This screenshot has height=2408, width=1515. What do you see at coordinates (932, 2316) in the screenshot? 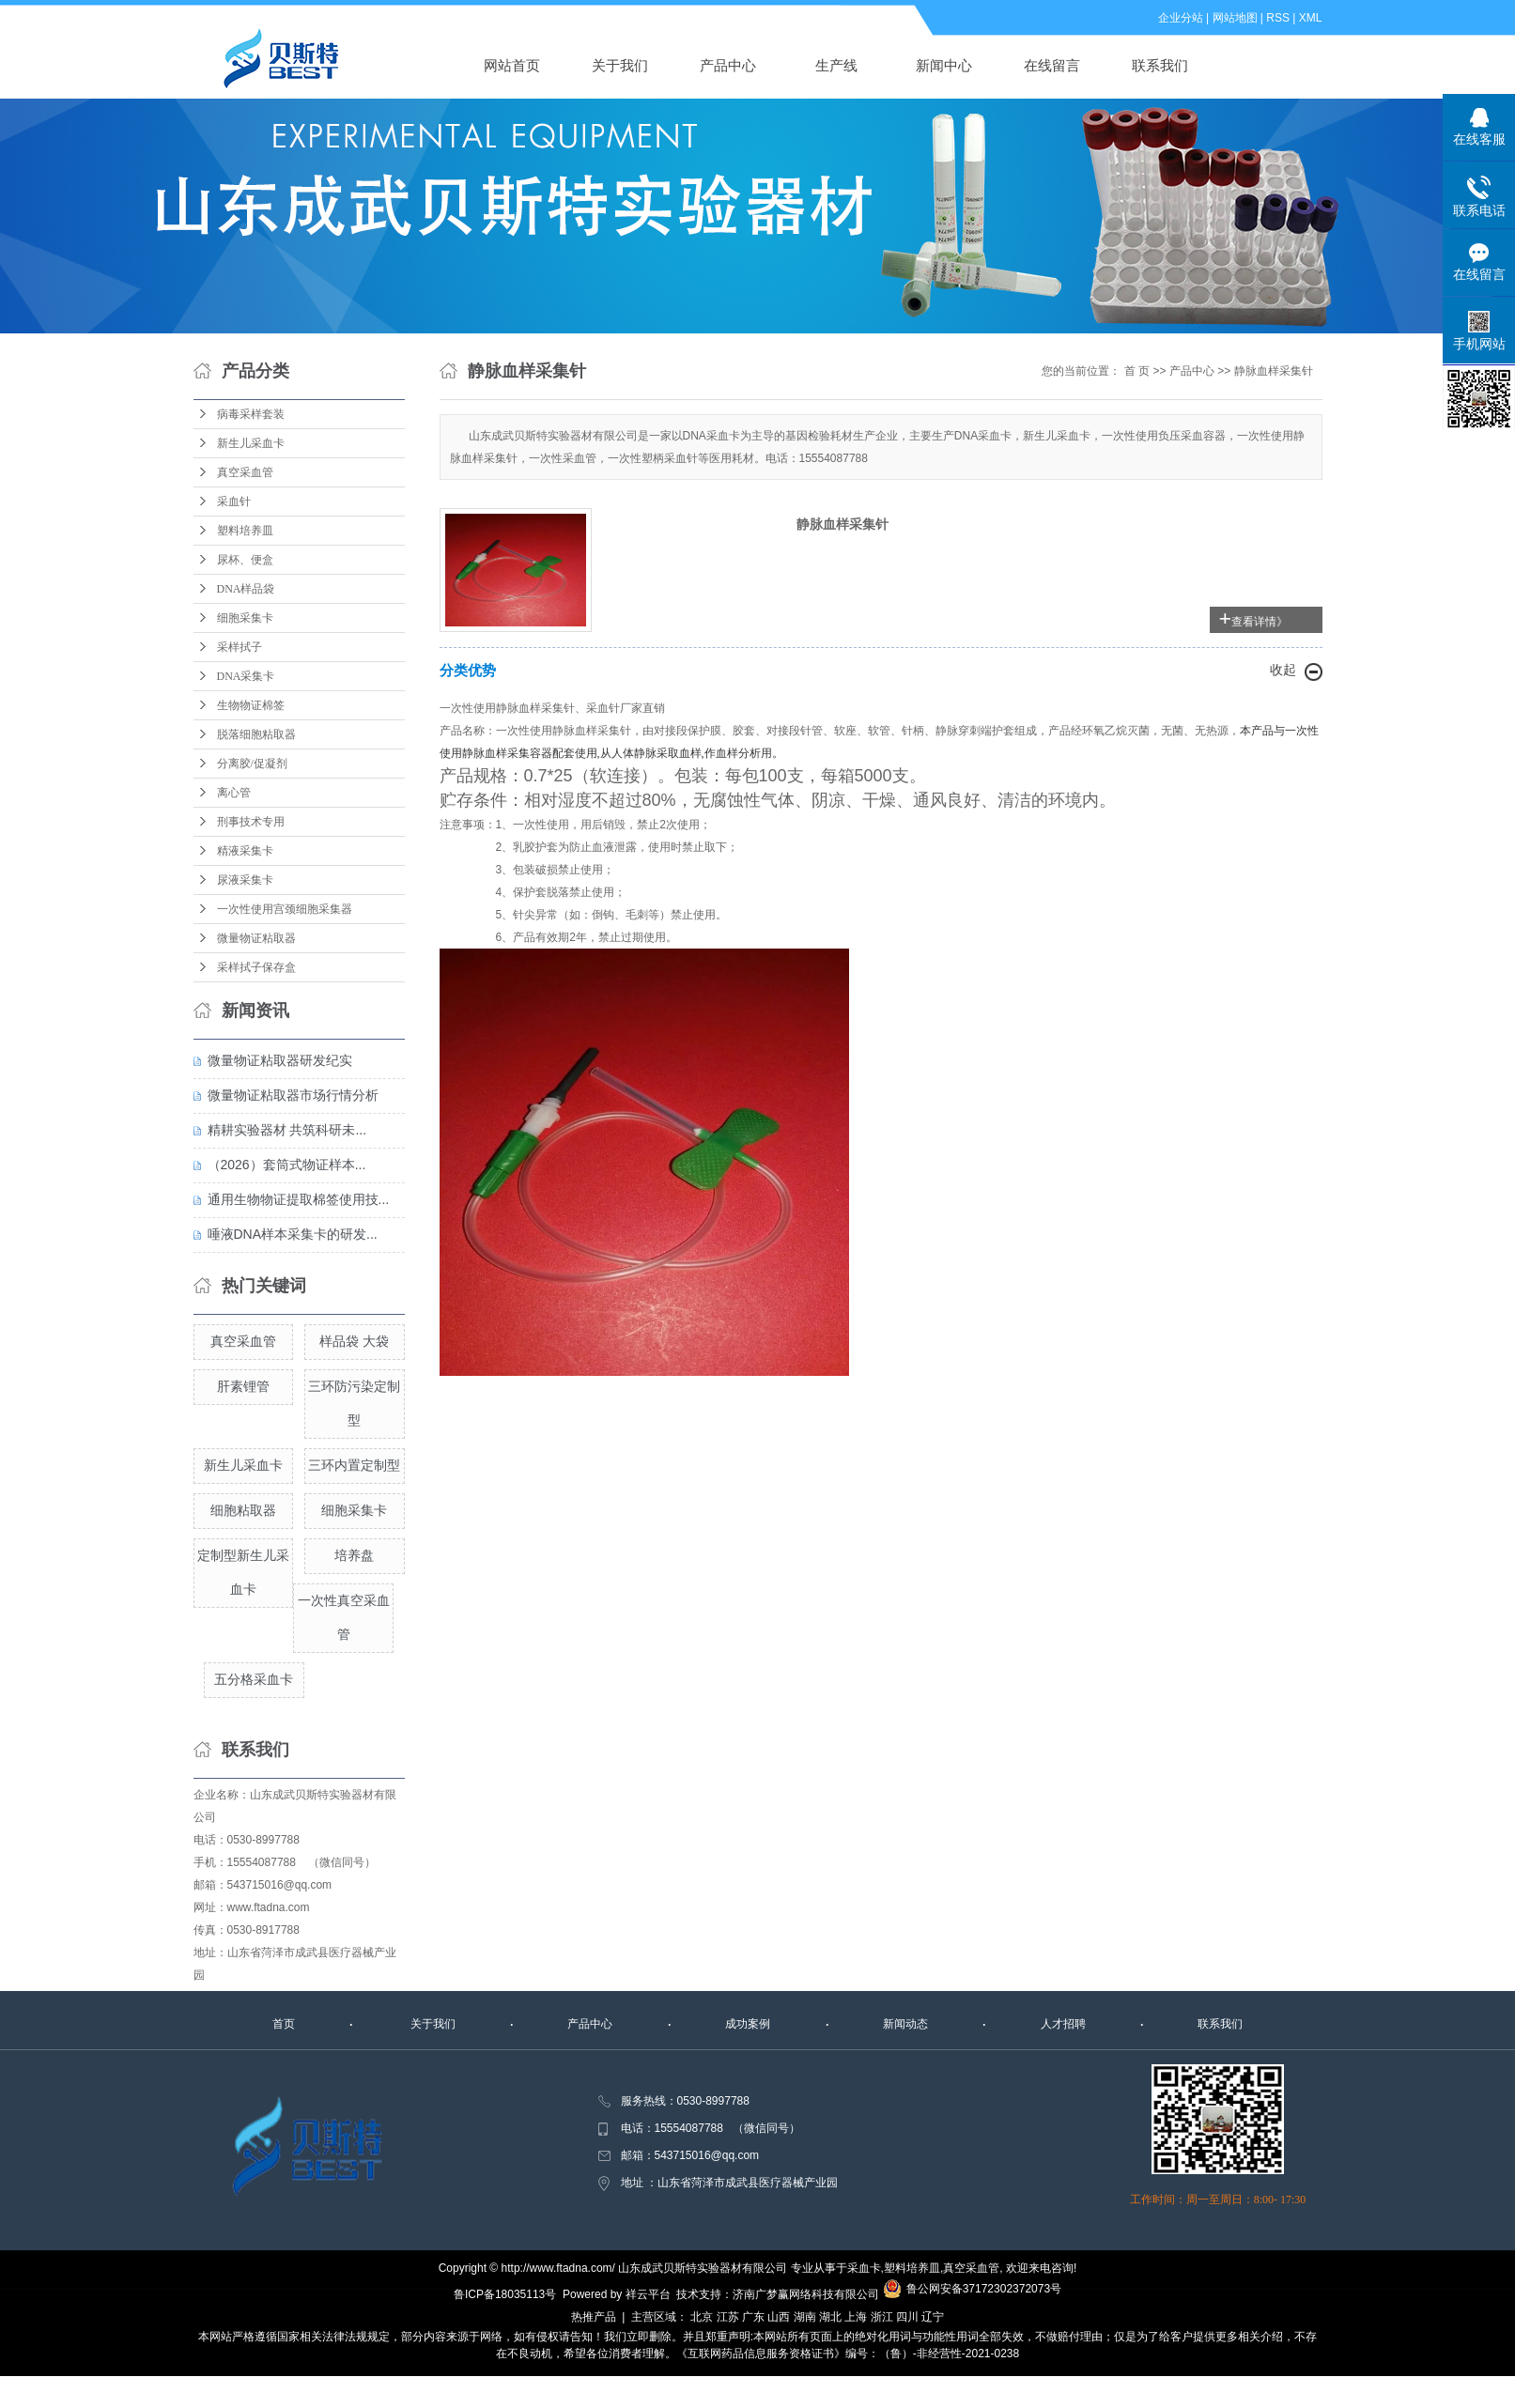
I see `辽宁` at bounding box center [932, 2316].